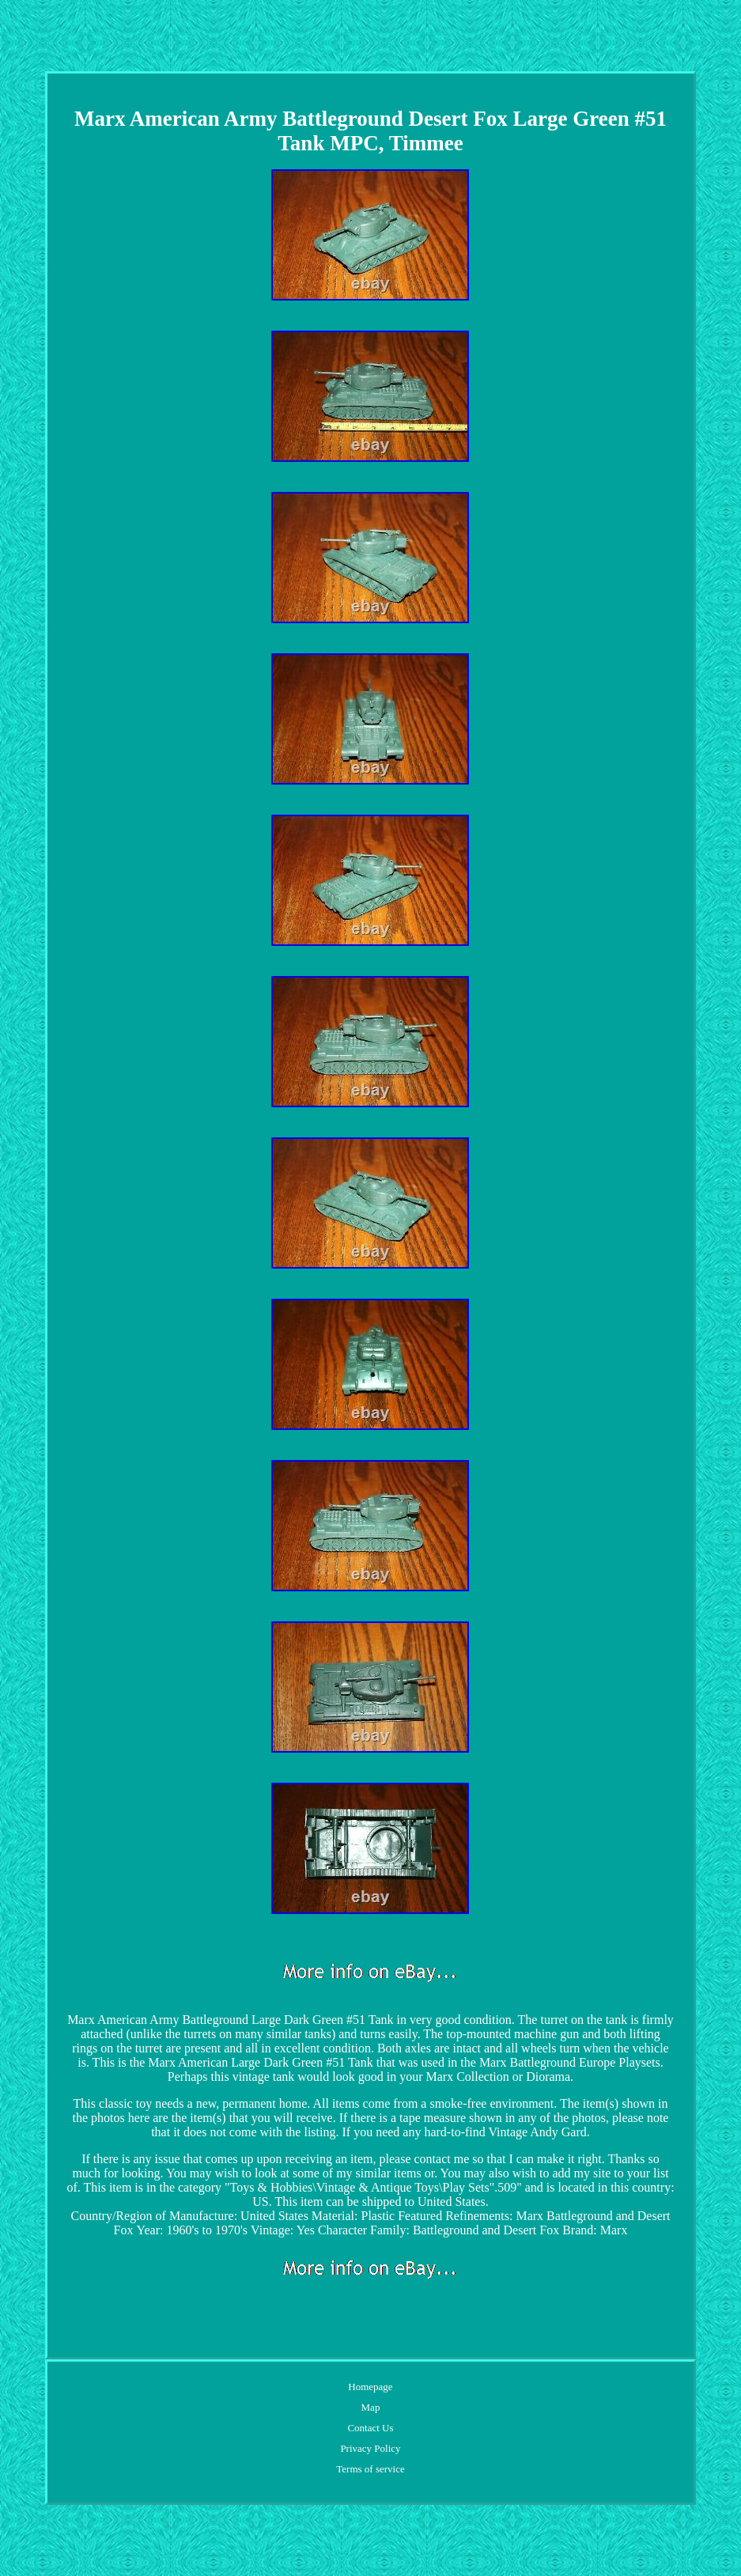 The image size is (741, 2576). I want to click on Contact Us, so click(370, 2428).